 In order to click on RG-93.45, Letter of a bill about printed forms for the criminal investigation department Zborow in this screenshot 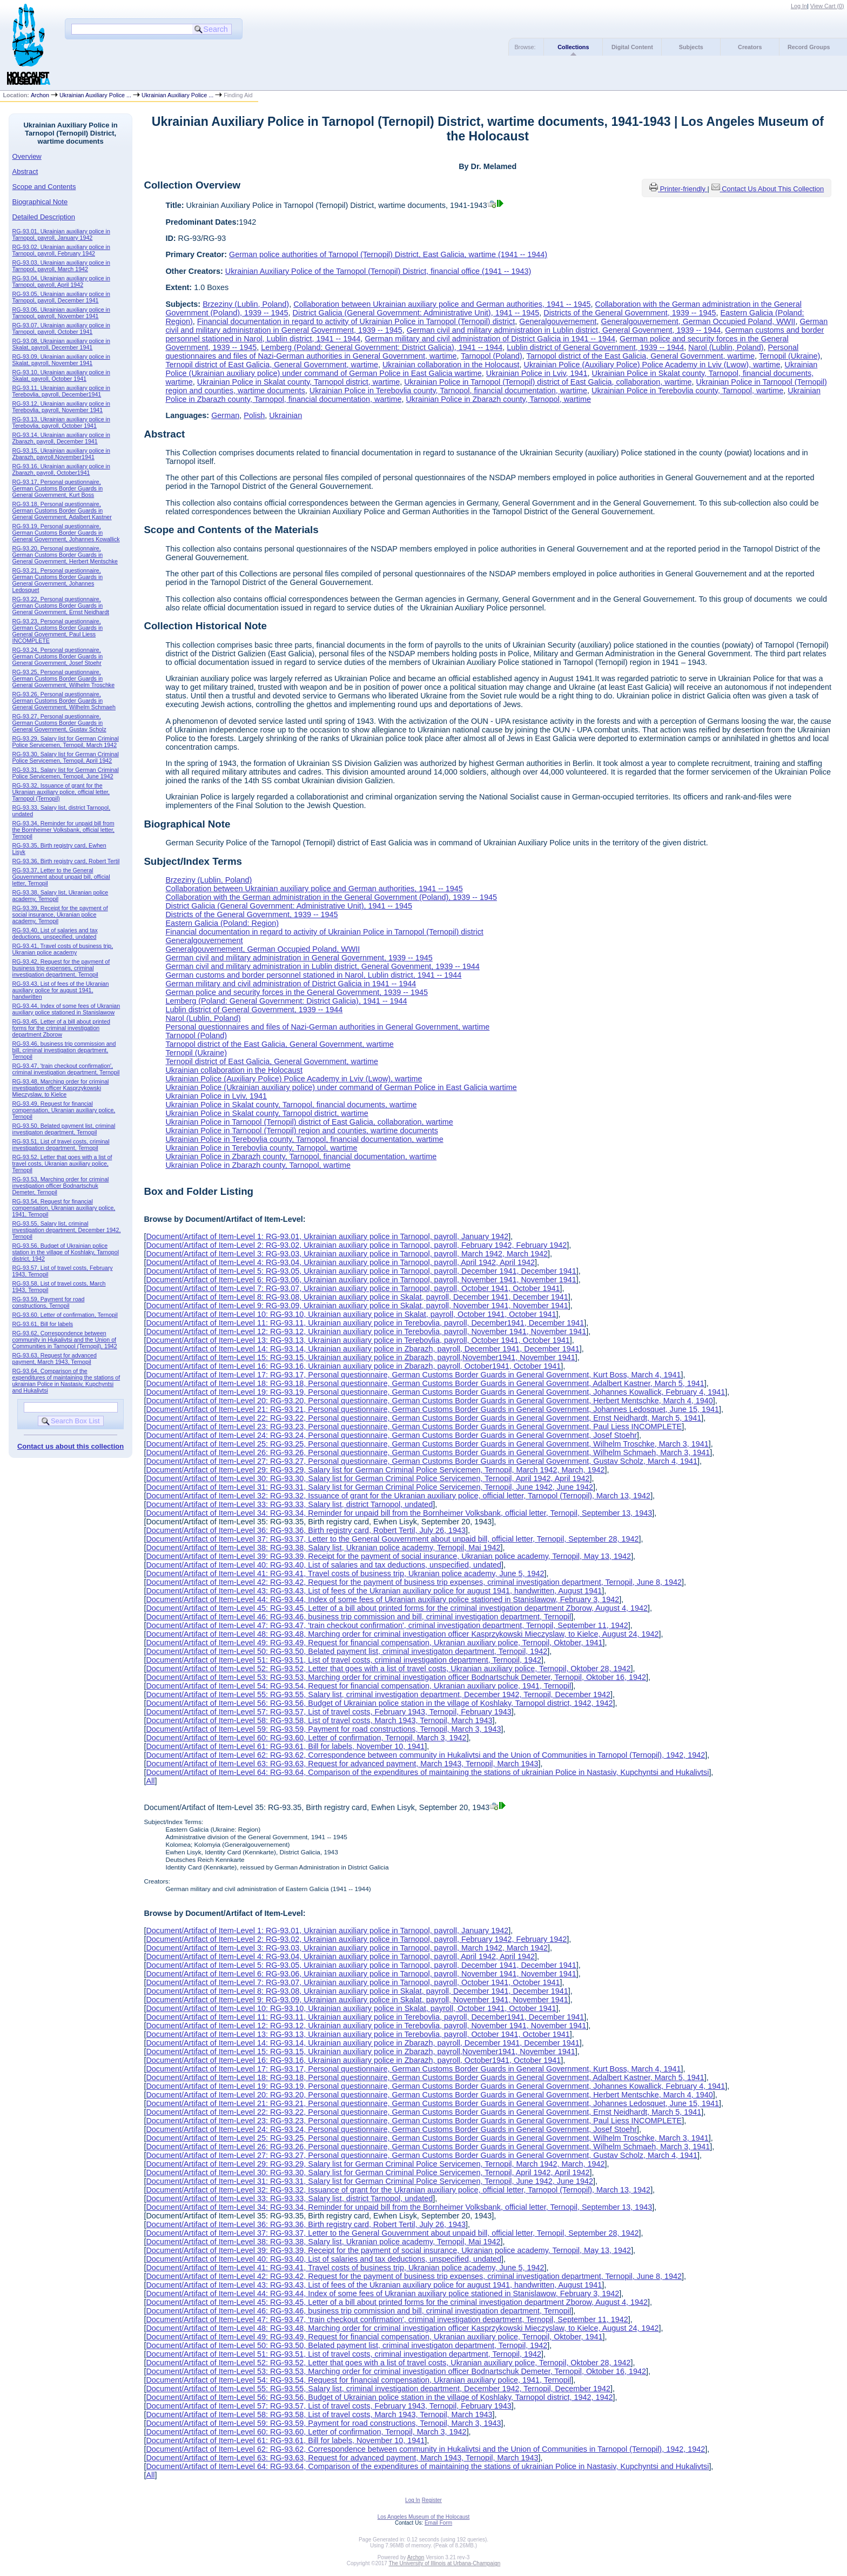, I will do `click(61, 1028)`.